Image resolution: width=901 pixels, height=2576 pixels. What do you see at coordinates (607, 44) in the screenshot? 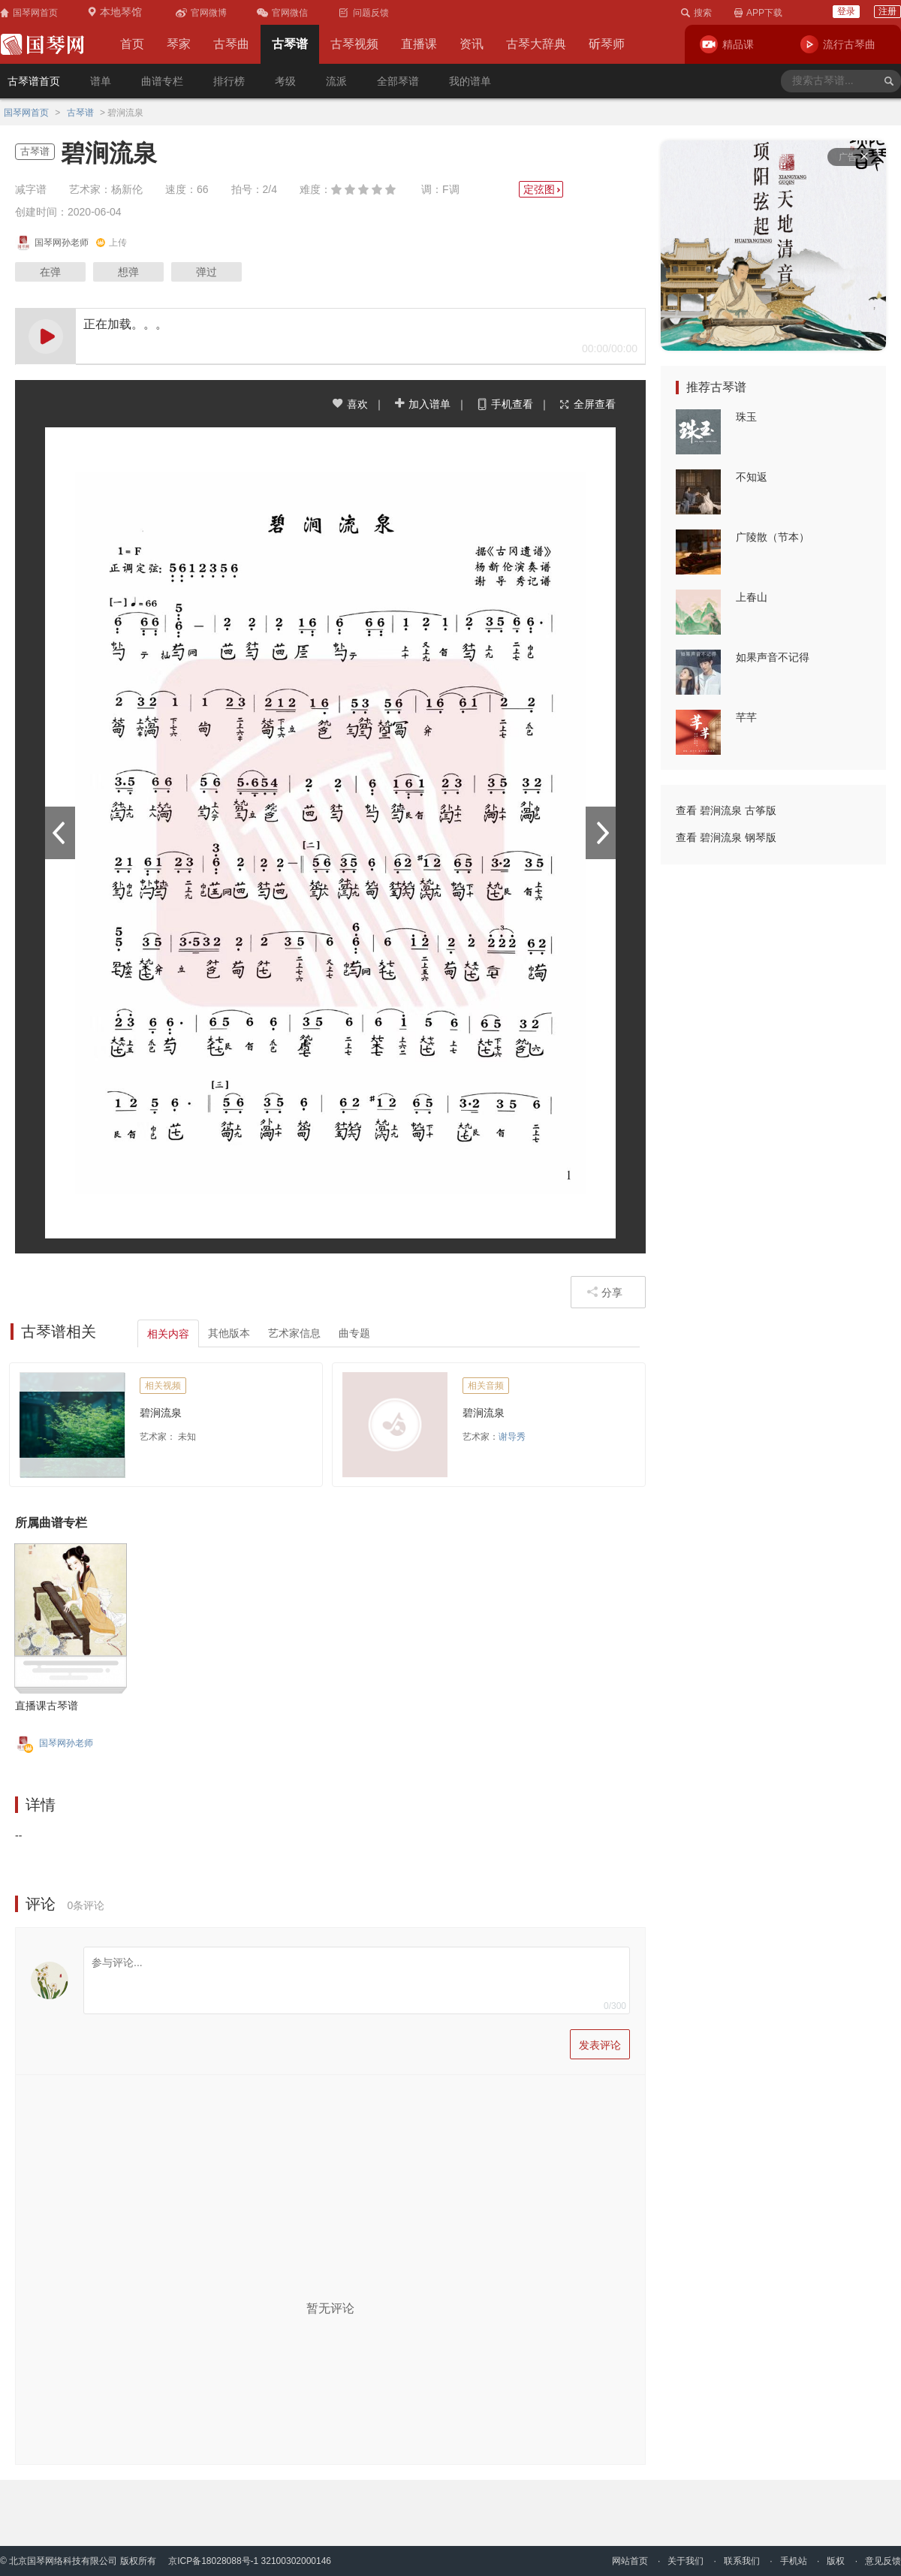
I see `斫琴师` at bounding box center [607, 44].